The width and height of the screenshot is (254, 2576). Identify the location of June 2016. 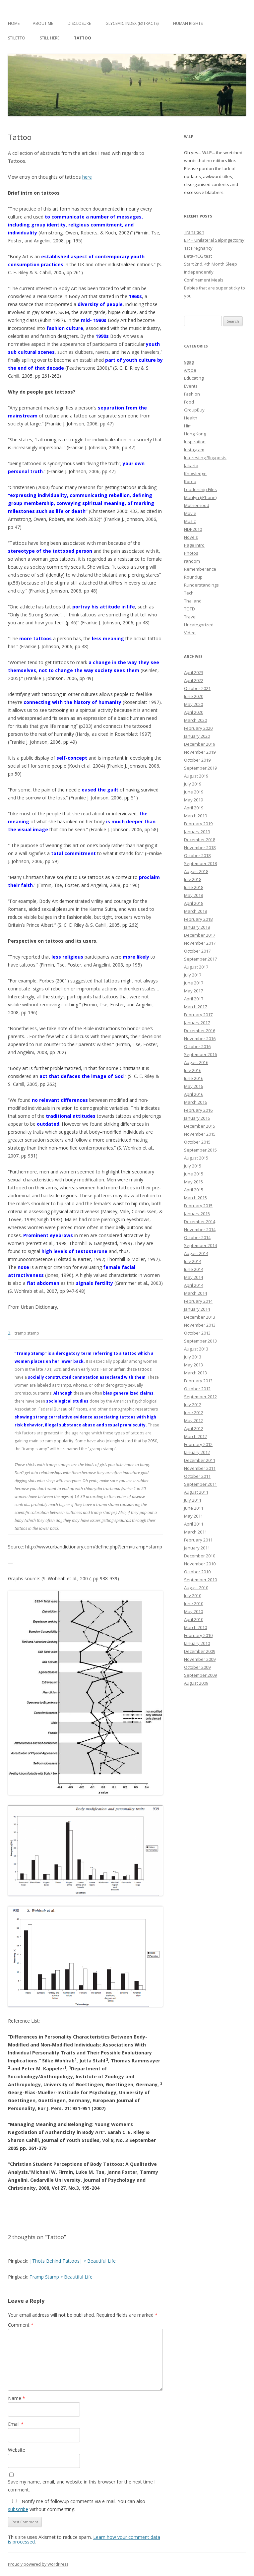
(193, 1078).